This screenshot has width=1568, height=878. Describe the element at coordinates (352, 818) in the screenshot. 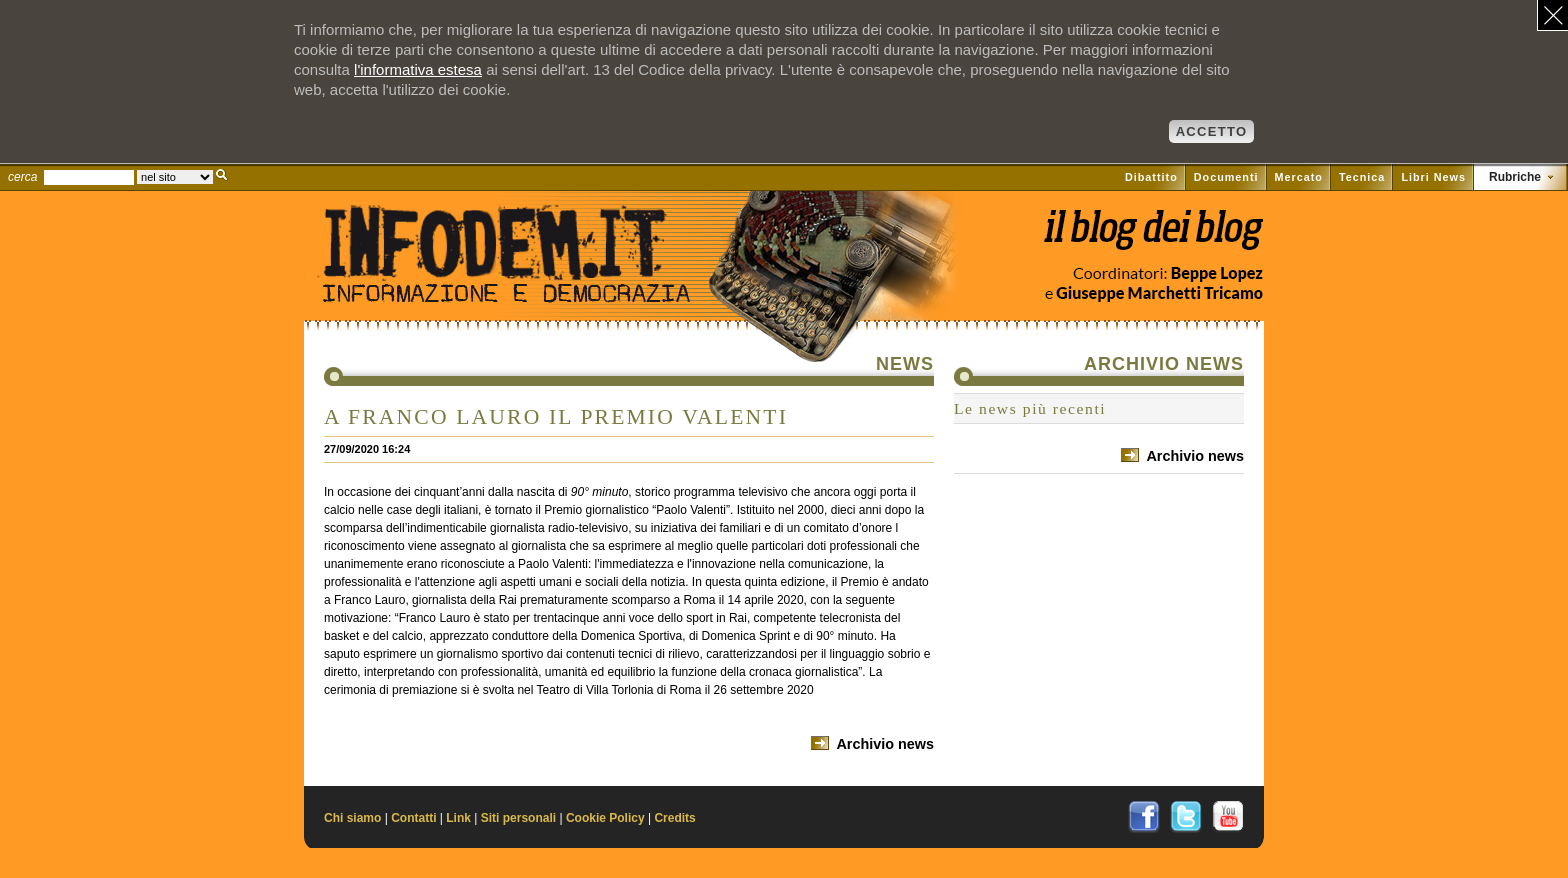

I see `Chi siamo` at that location.